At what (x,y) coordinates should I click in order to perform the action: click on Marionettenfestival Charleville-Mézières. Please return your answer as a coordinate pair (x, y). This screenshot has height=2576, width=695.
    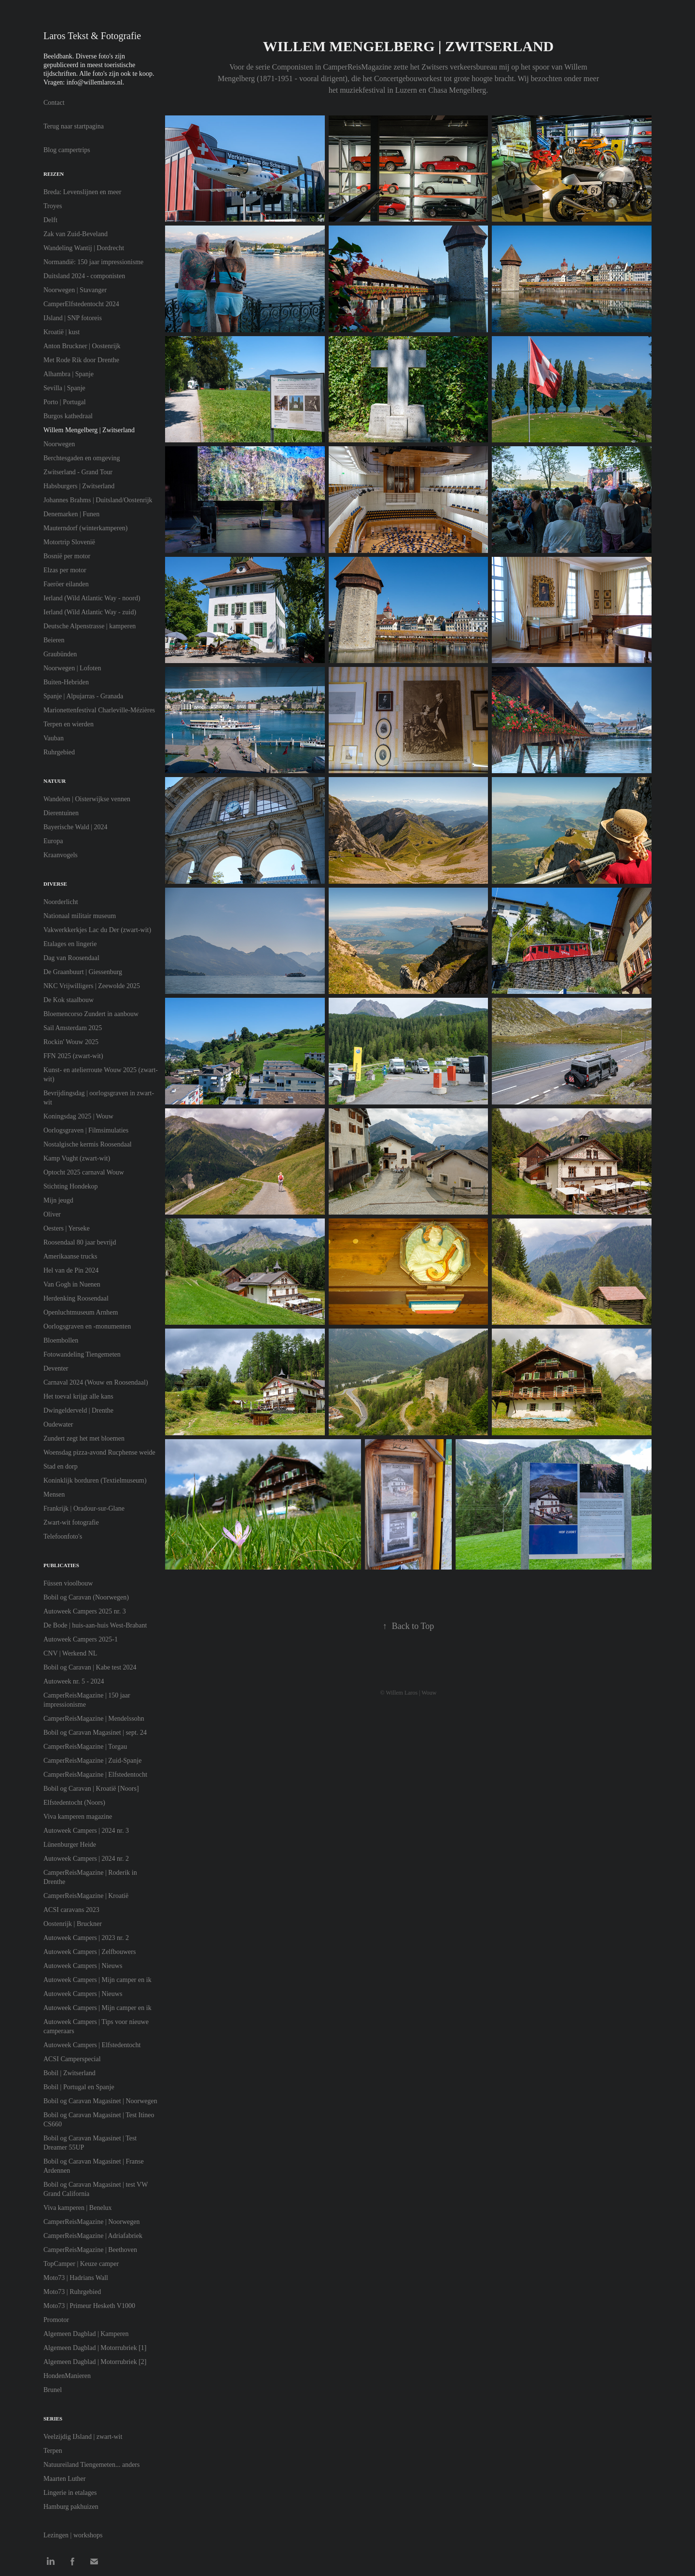
    Looking at the image, I should click on (99, 710).